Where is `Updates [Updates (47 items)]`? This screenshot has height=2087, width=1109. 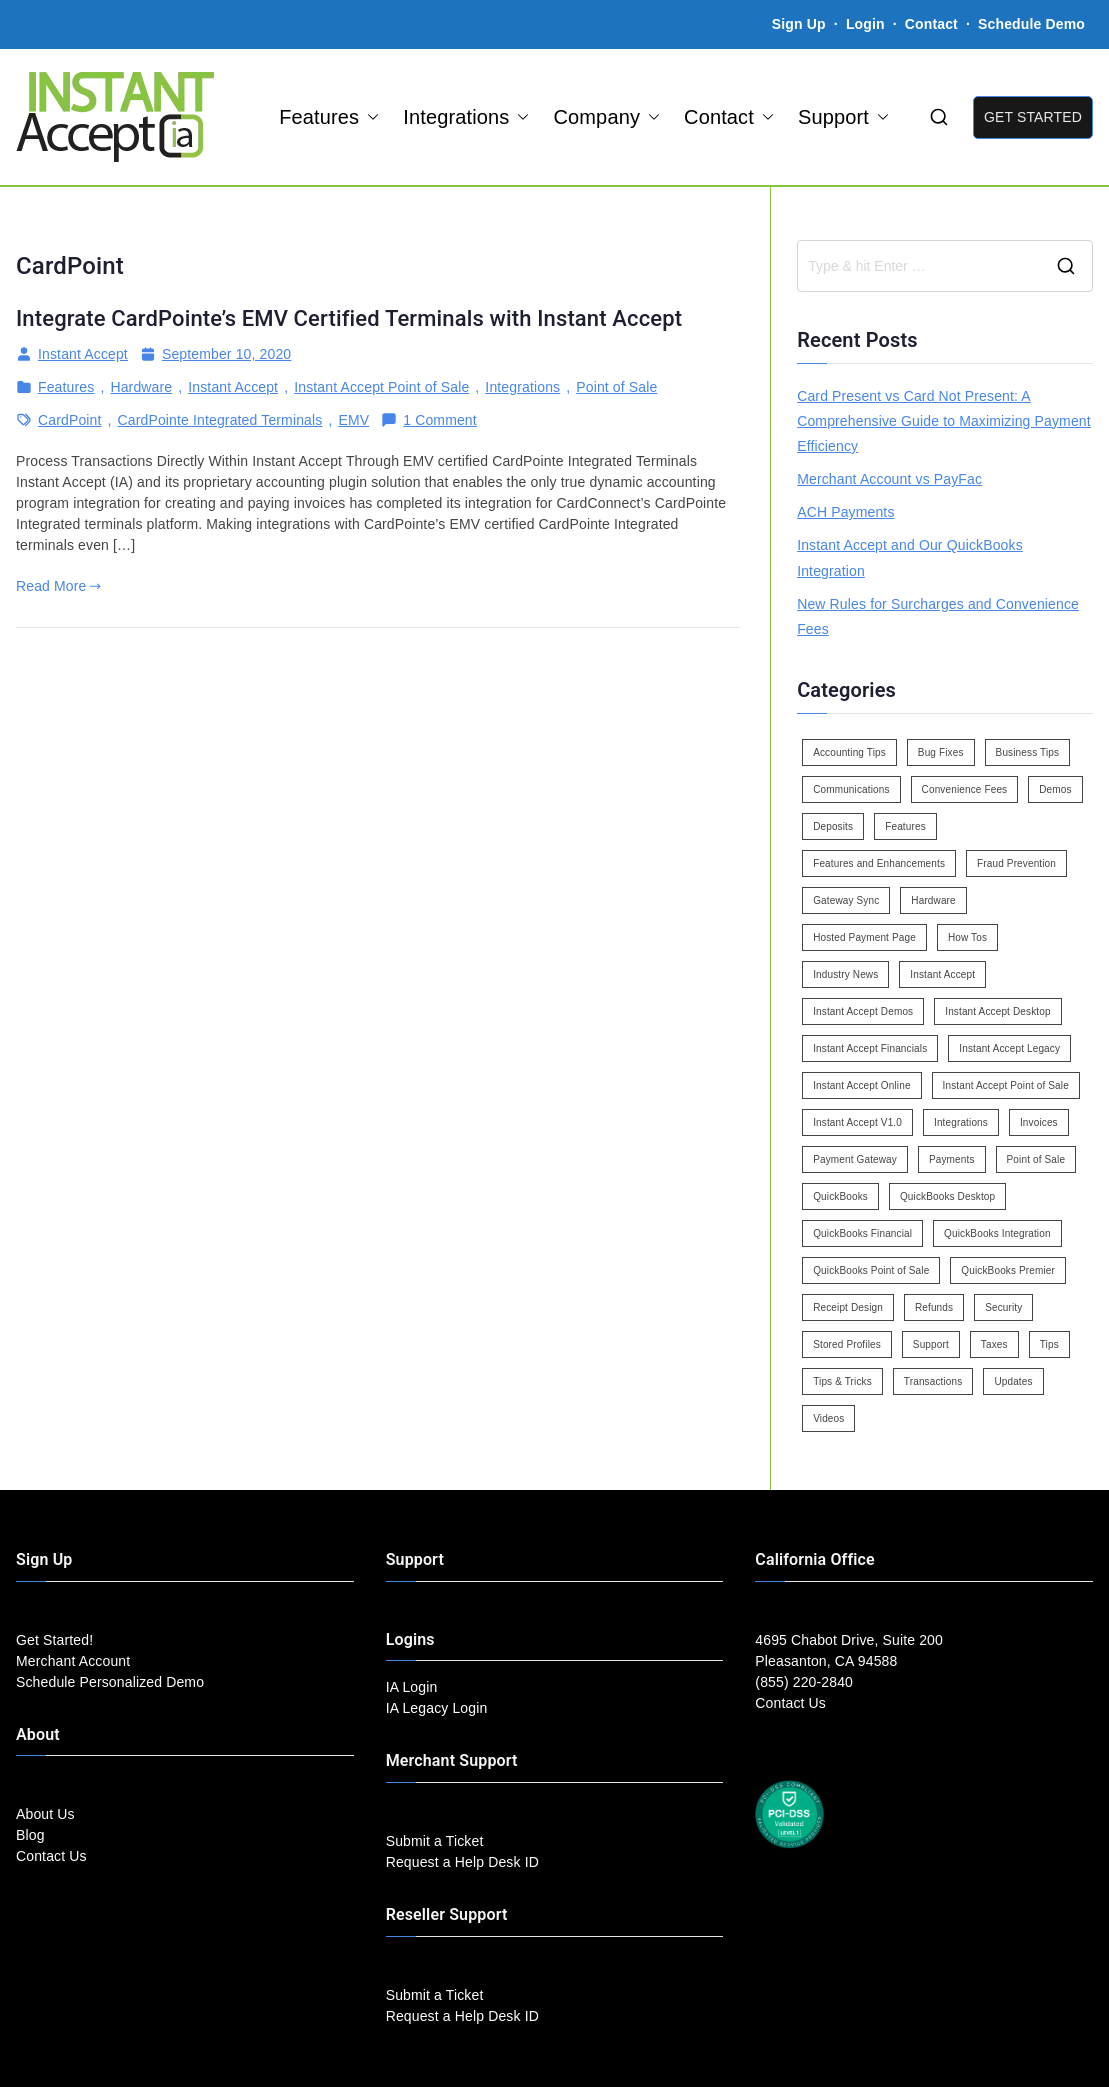 Updates [Updates (47 items)] is located at coordinates (1013, 1381).